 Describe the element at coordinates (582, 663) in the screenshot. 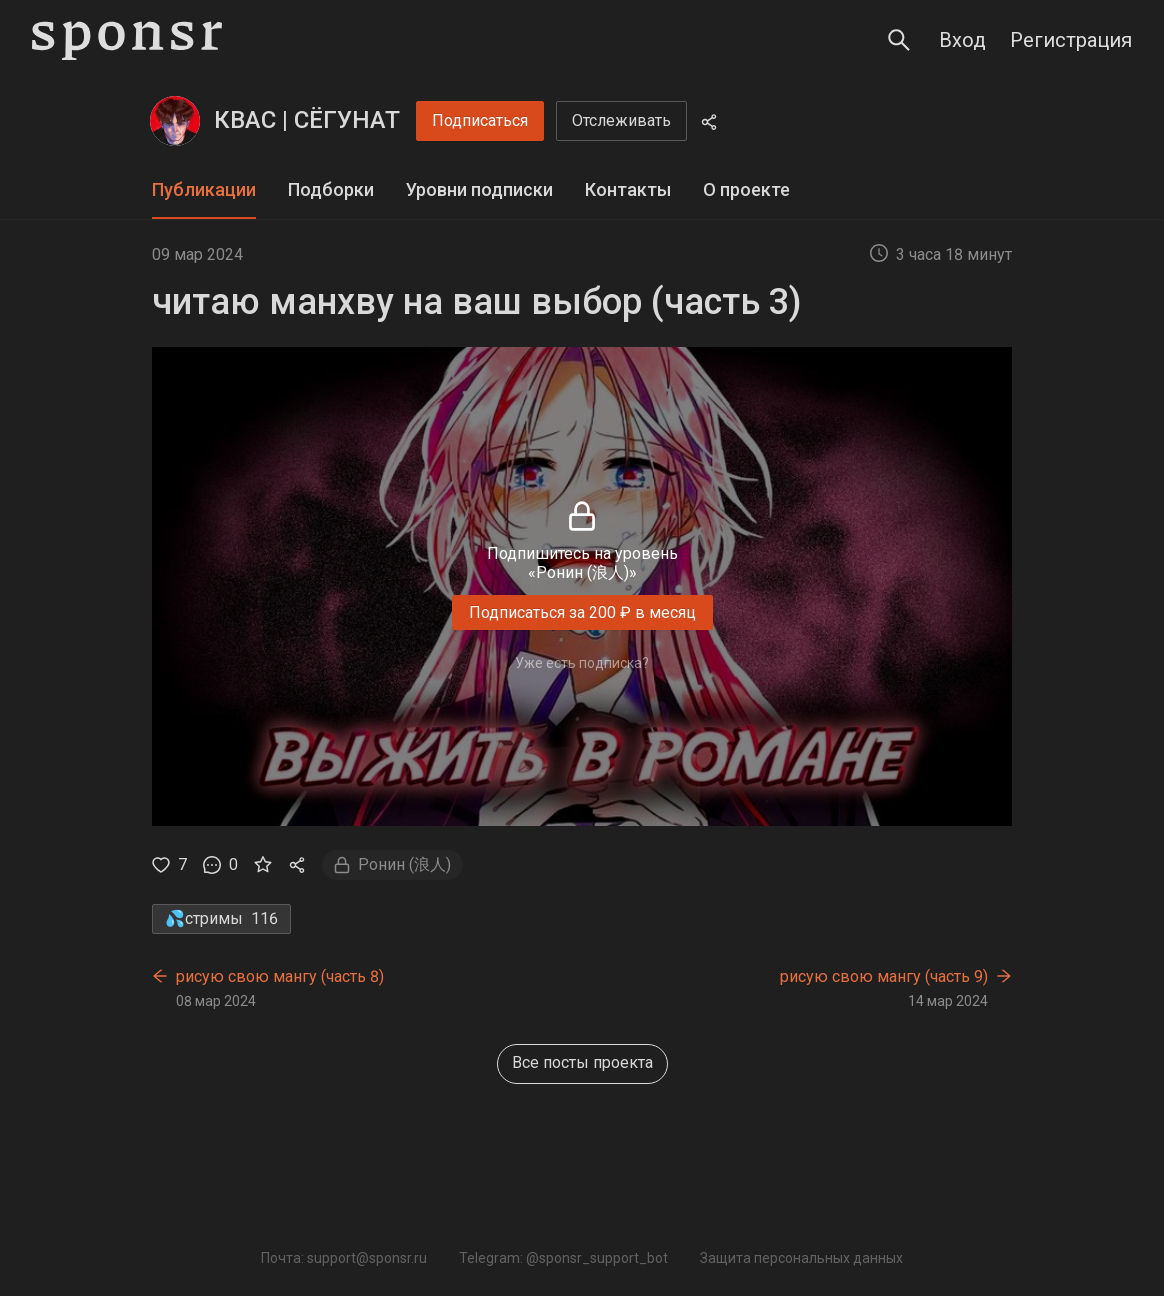

I see `Уже есть подписка?` at that location.